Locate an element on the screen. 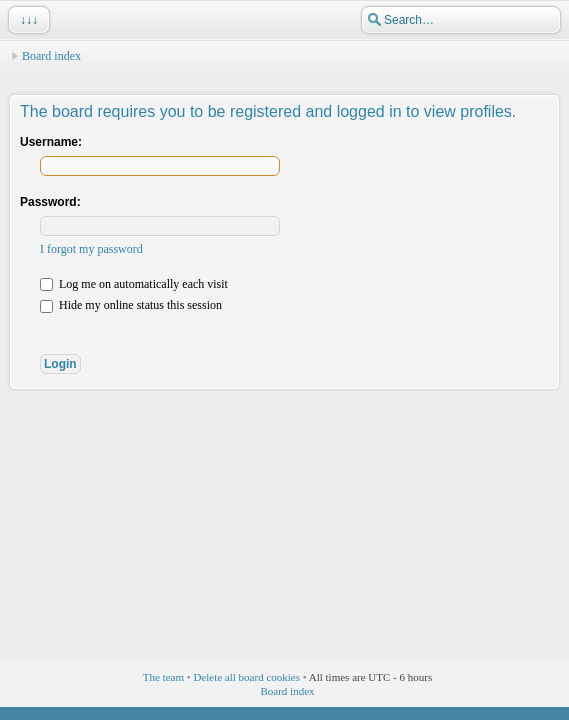  Password: is located at coordinates (50, 202).